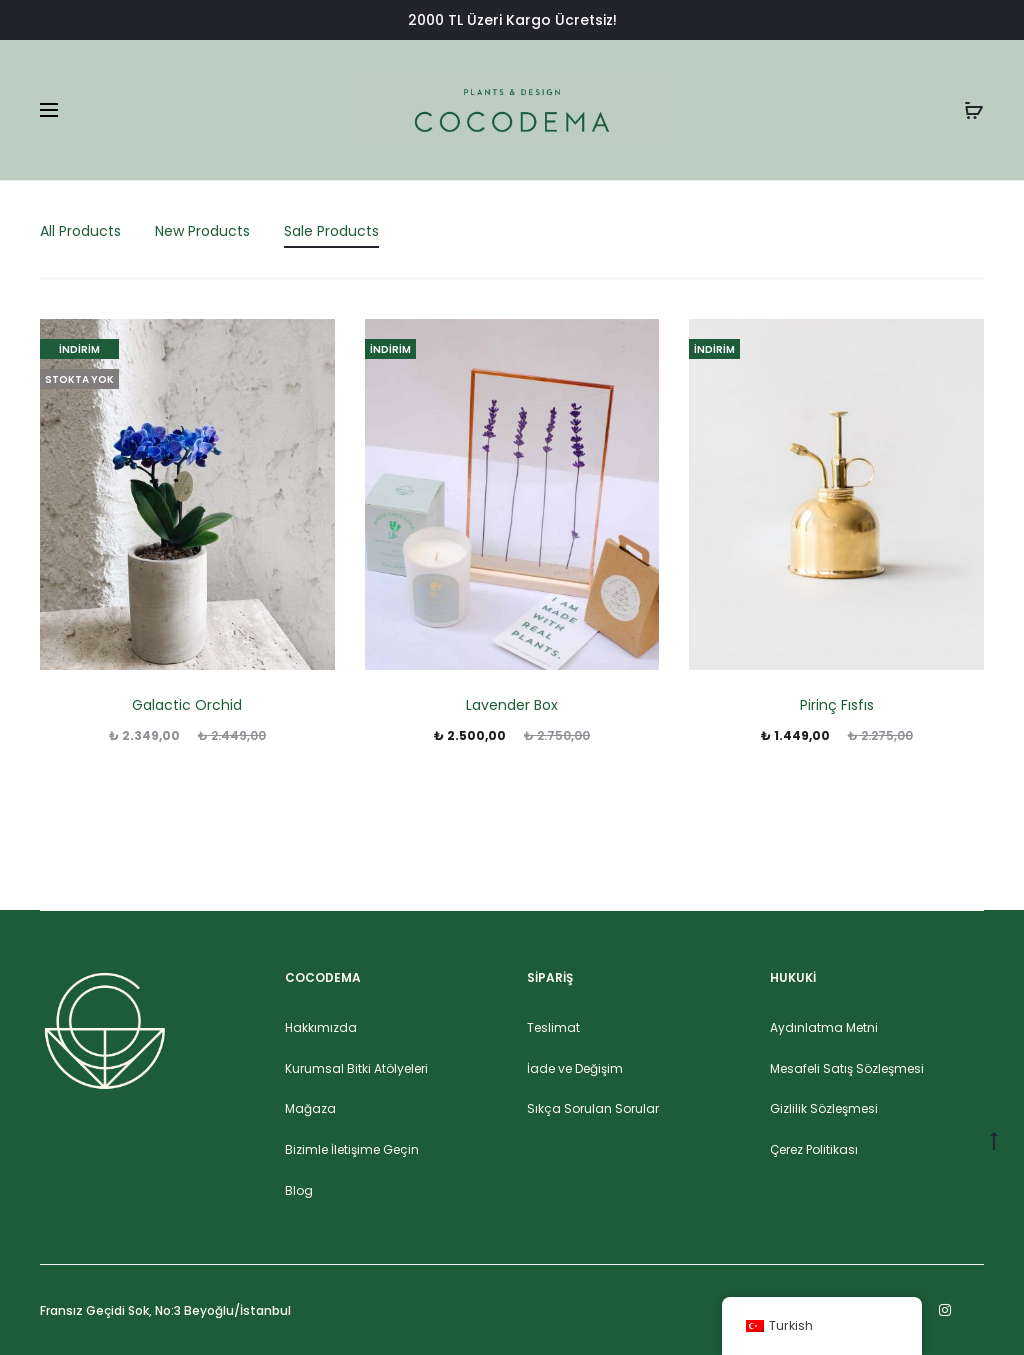 The height and width of the screenshot is (1355, 1024). Describe the element at coordinates (824, 1108) in the screenshot. I see `Gizlilik Sözleşmesi` at that location.